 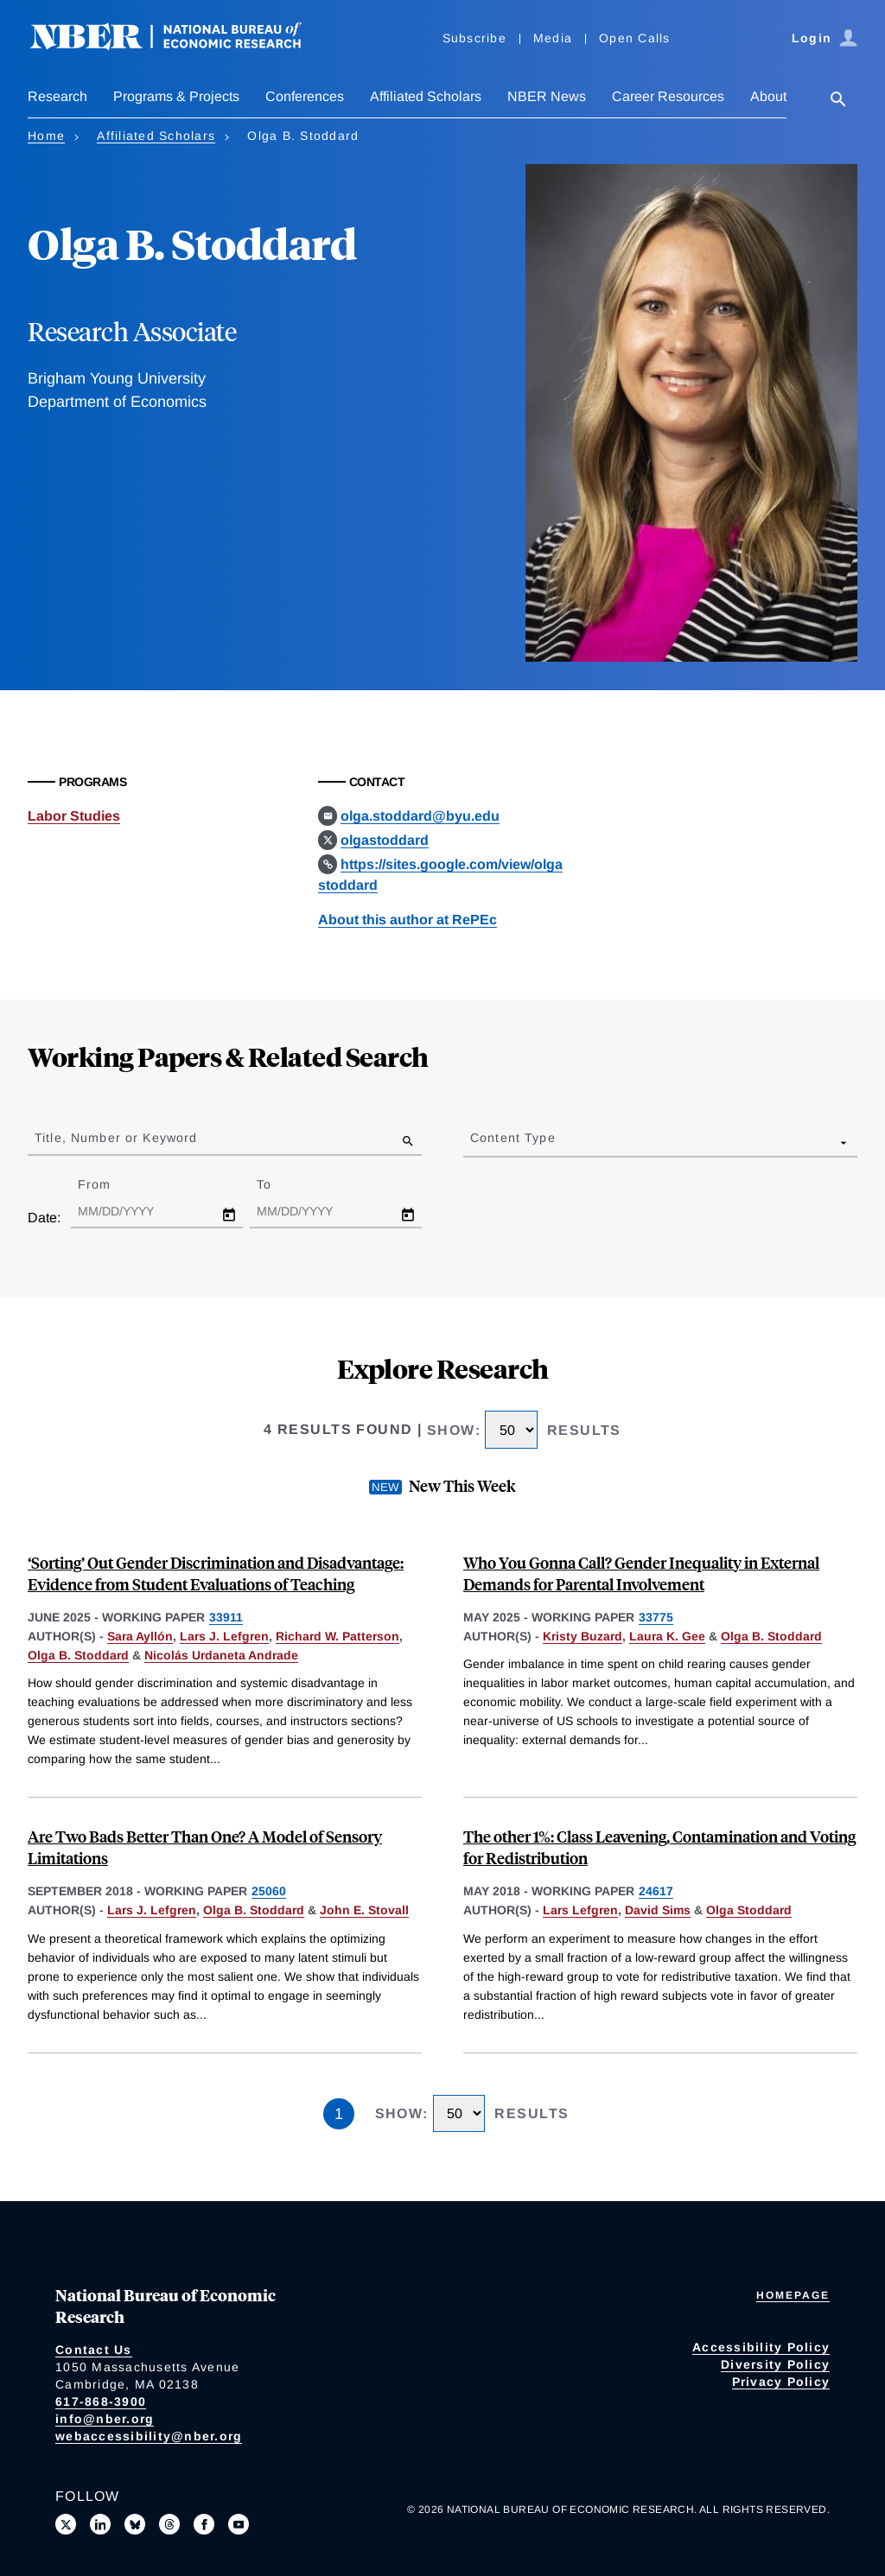 I want to click on To, so click(x=279, y=1184).